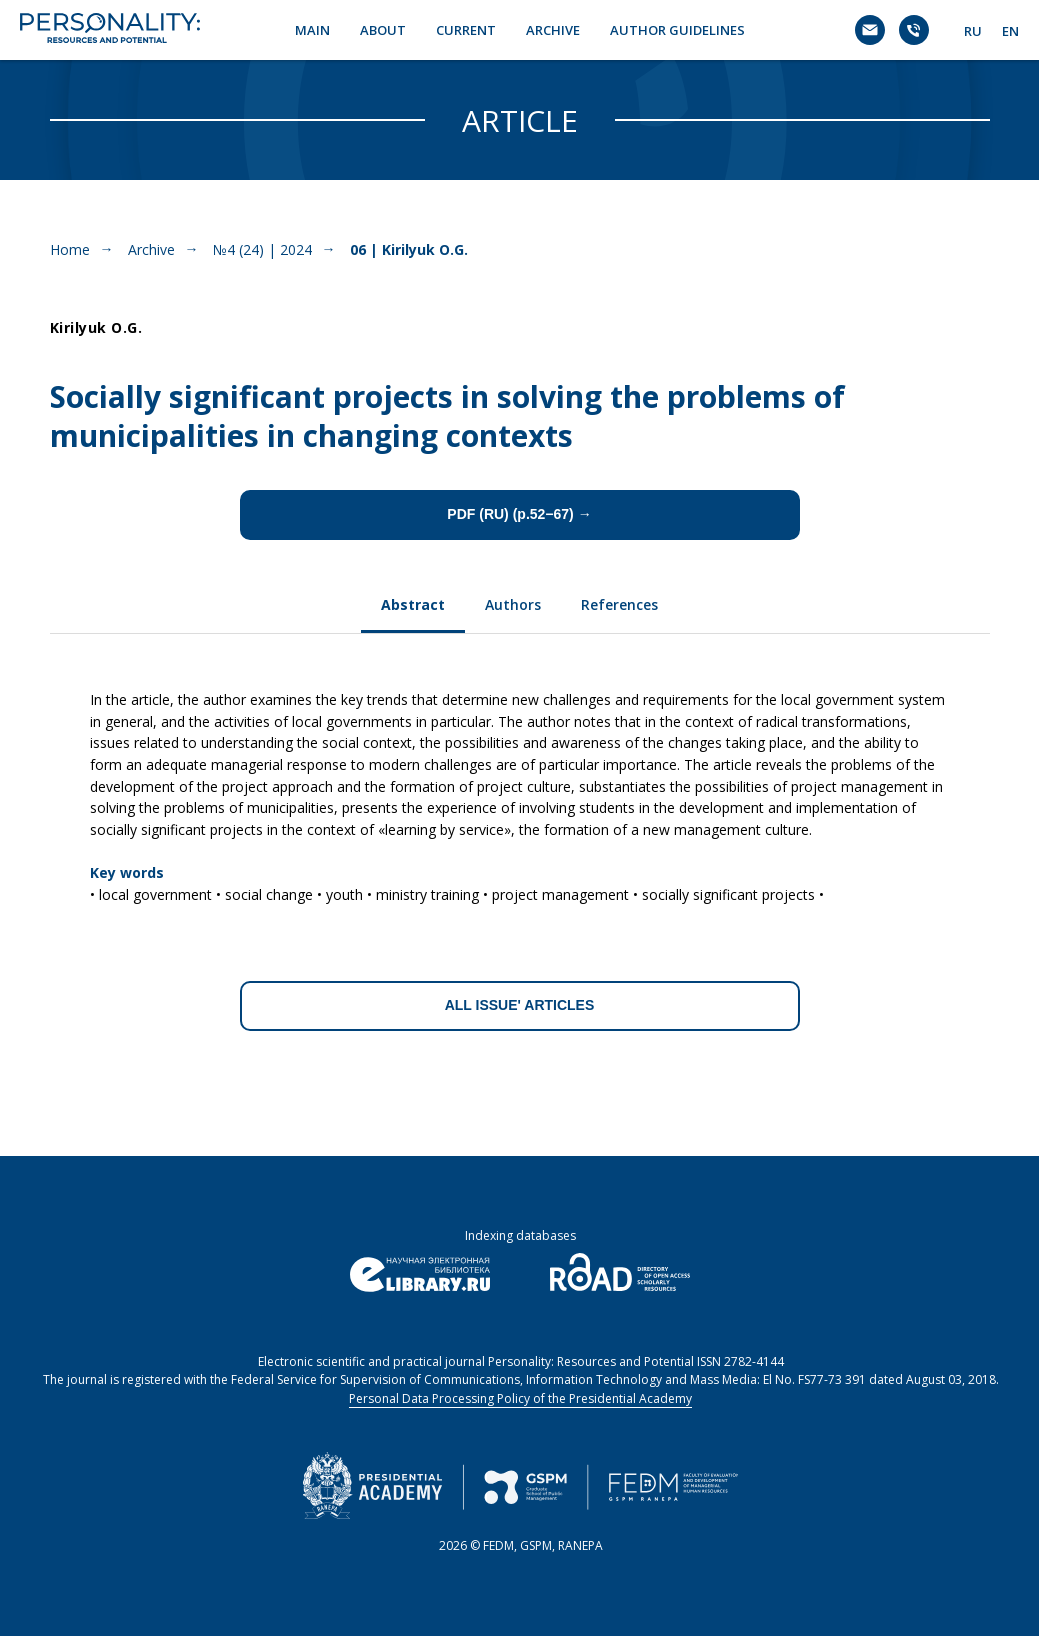 The image size is (1039, 1636). What do you see at coordinates (383, 30) in the screenshot?
I see `ABOUT` at bounding box center [383, 30].